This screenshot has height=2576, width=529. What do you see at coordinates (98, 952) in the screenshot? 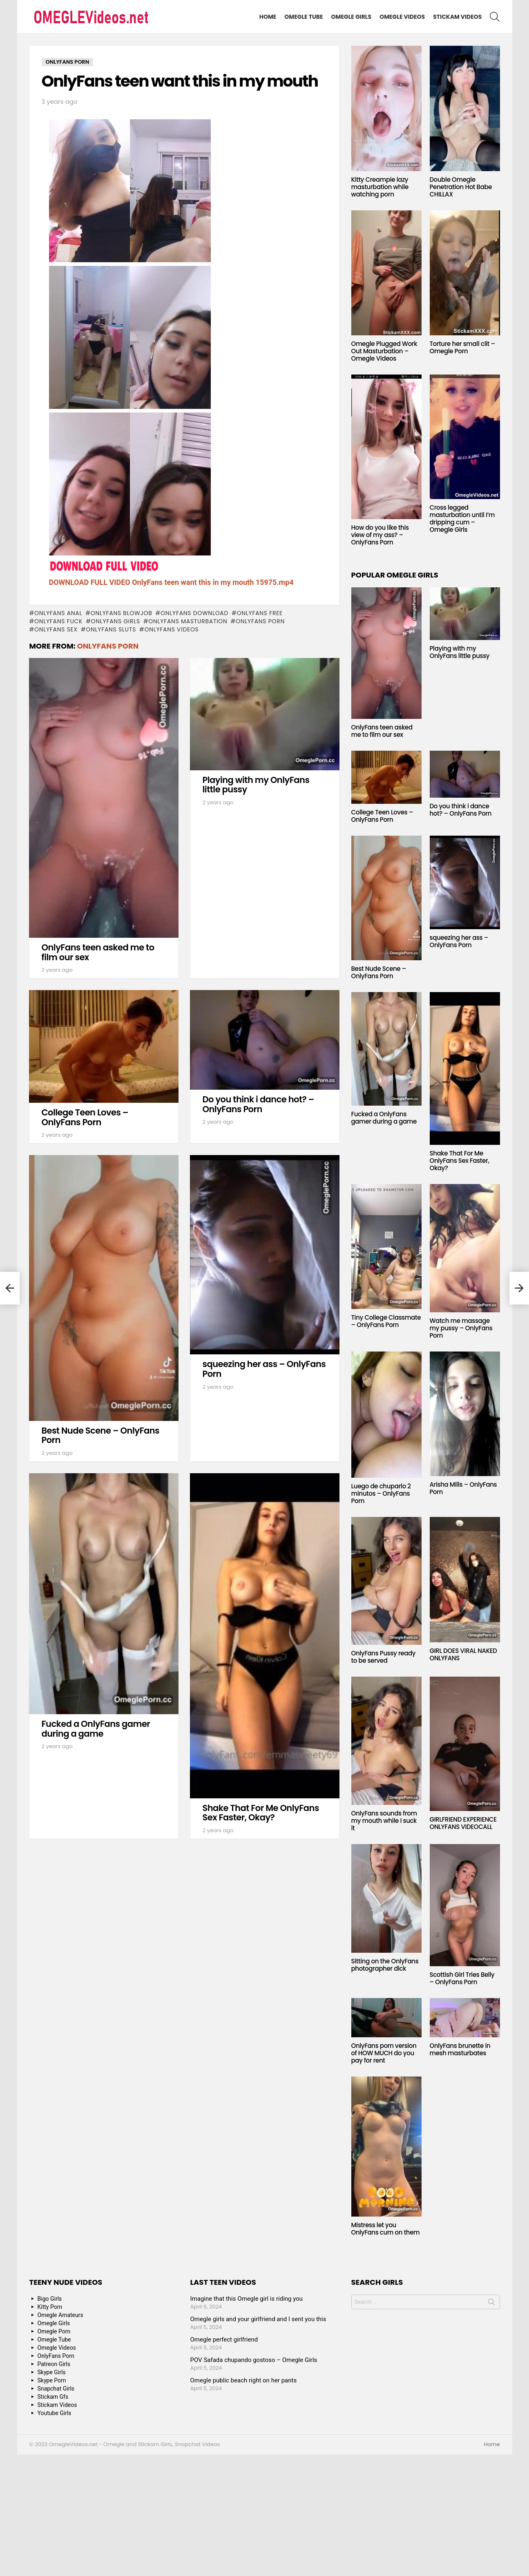
I see `OnlyFans teen asked me to film our sex` at bounding box center [98, 952].